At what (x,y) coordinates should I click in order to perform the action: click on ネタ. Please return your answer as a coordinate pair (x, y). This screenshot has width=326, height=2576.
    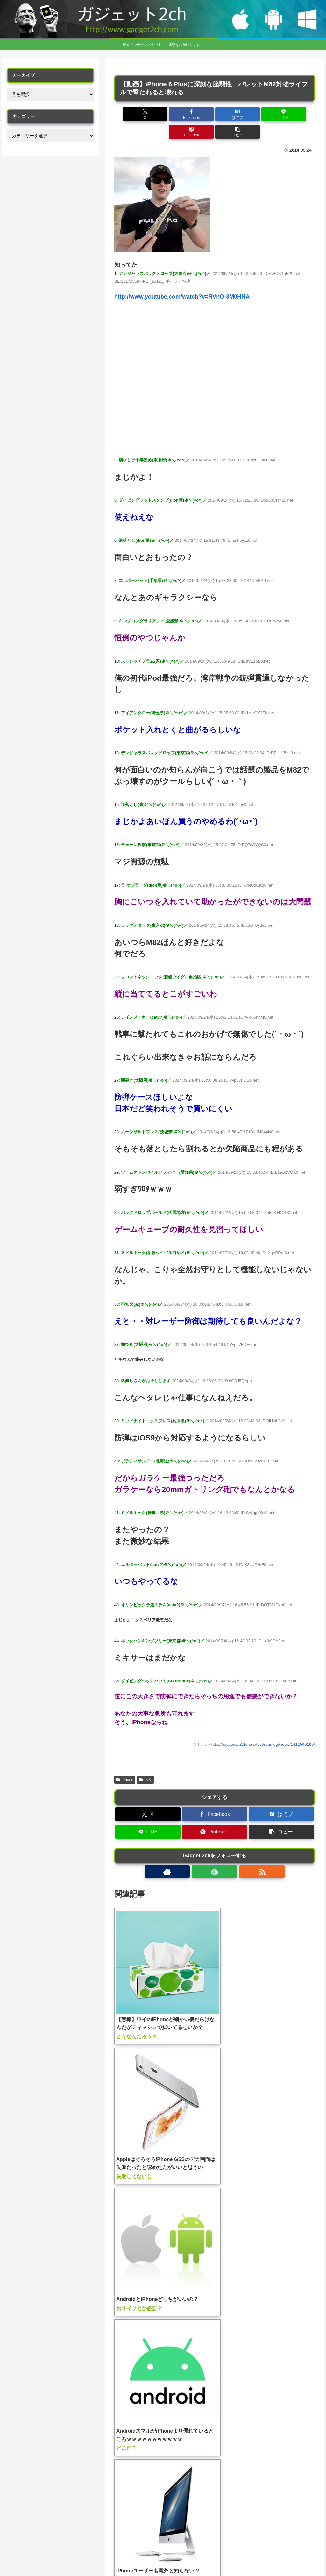
    Looking at the image, I should click on (145, 1762).